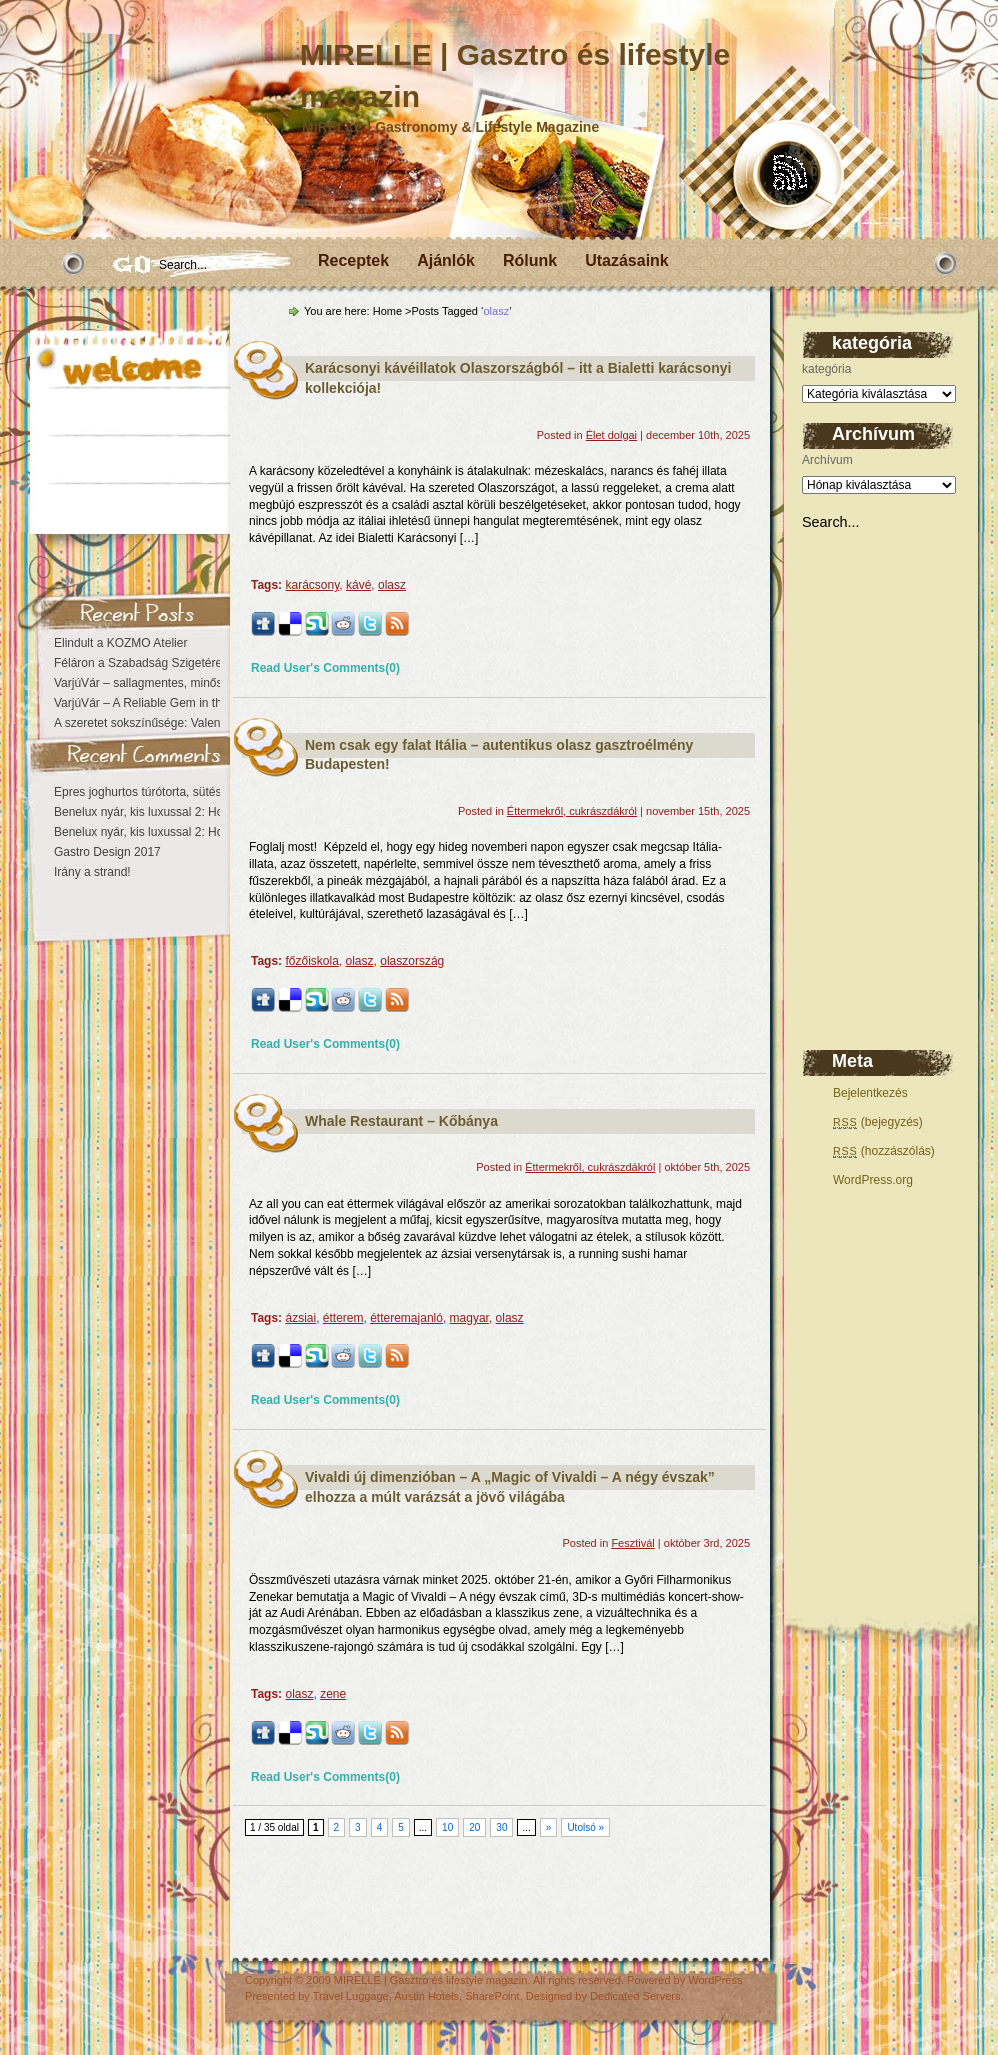 The width and height of the screenshot is (998, 2055). What do you see at coordinates (406, 1318) in the screenshot?
I see `étteremajanló` at bounding box center [406, 1318].